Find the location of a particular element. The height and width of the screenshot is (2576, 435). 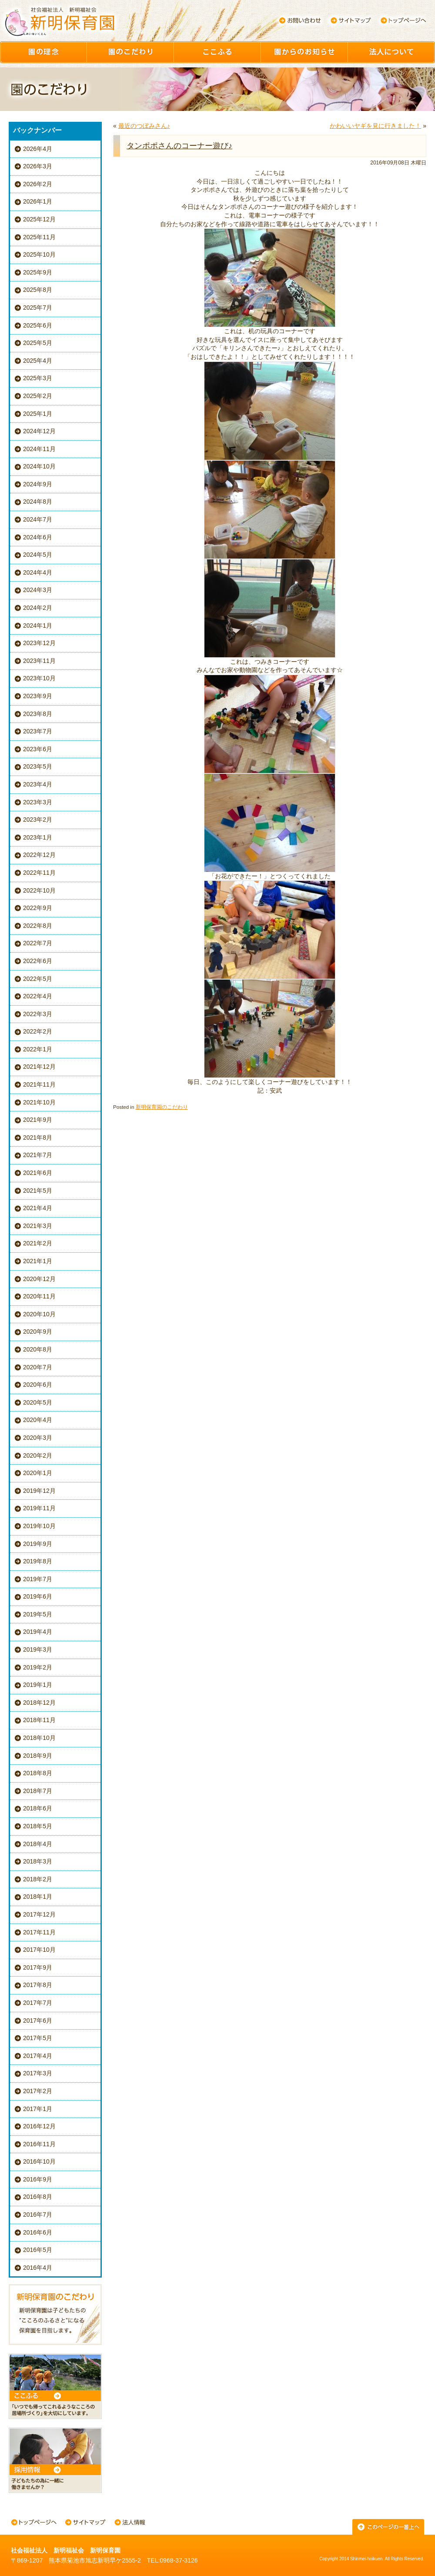

2020年6月 is located at coordinates (37, 1384).